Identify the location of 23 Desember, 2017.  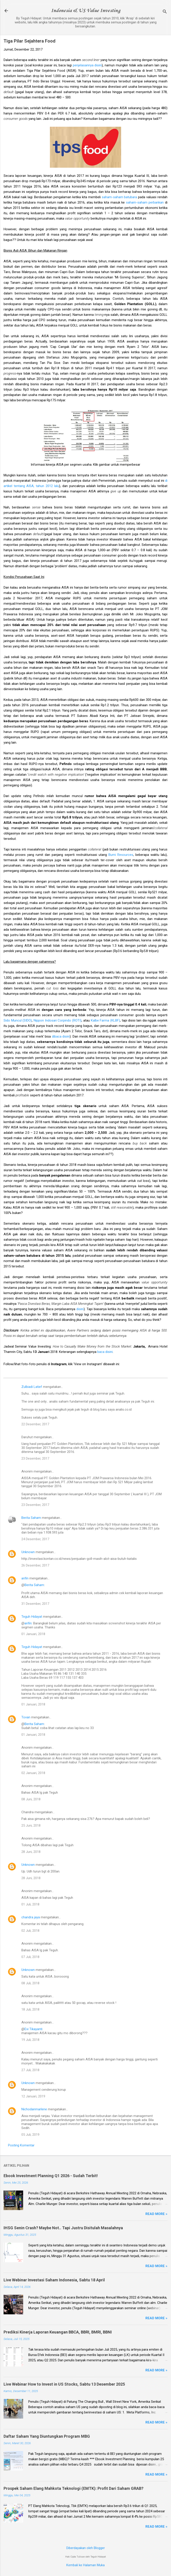
(35, 1458).